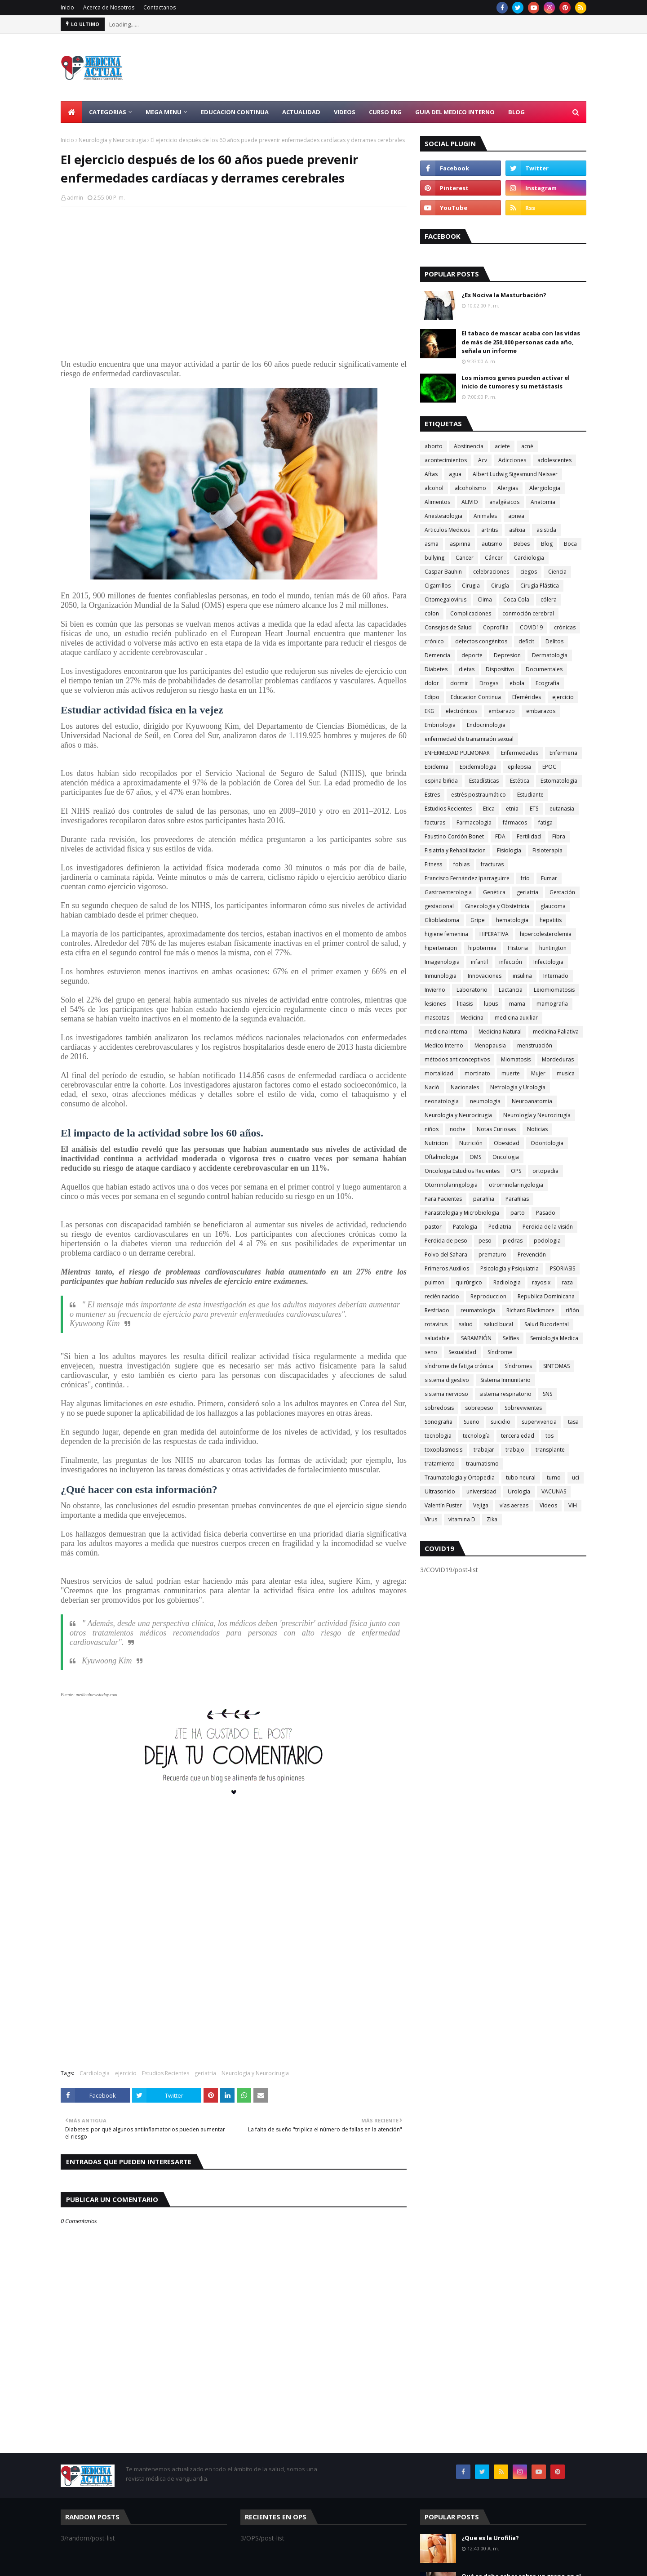  I want to click on celebraciones, so click(491, 571).